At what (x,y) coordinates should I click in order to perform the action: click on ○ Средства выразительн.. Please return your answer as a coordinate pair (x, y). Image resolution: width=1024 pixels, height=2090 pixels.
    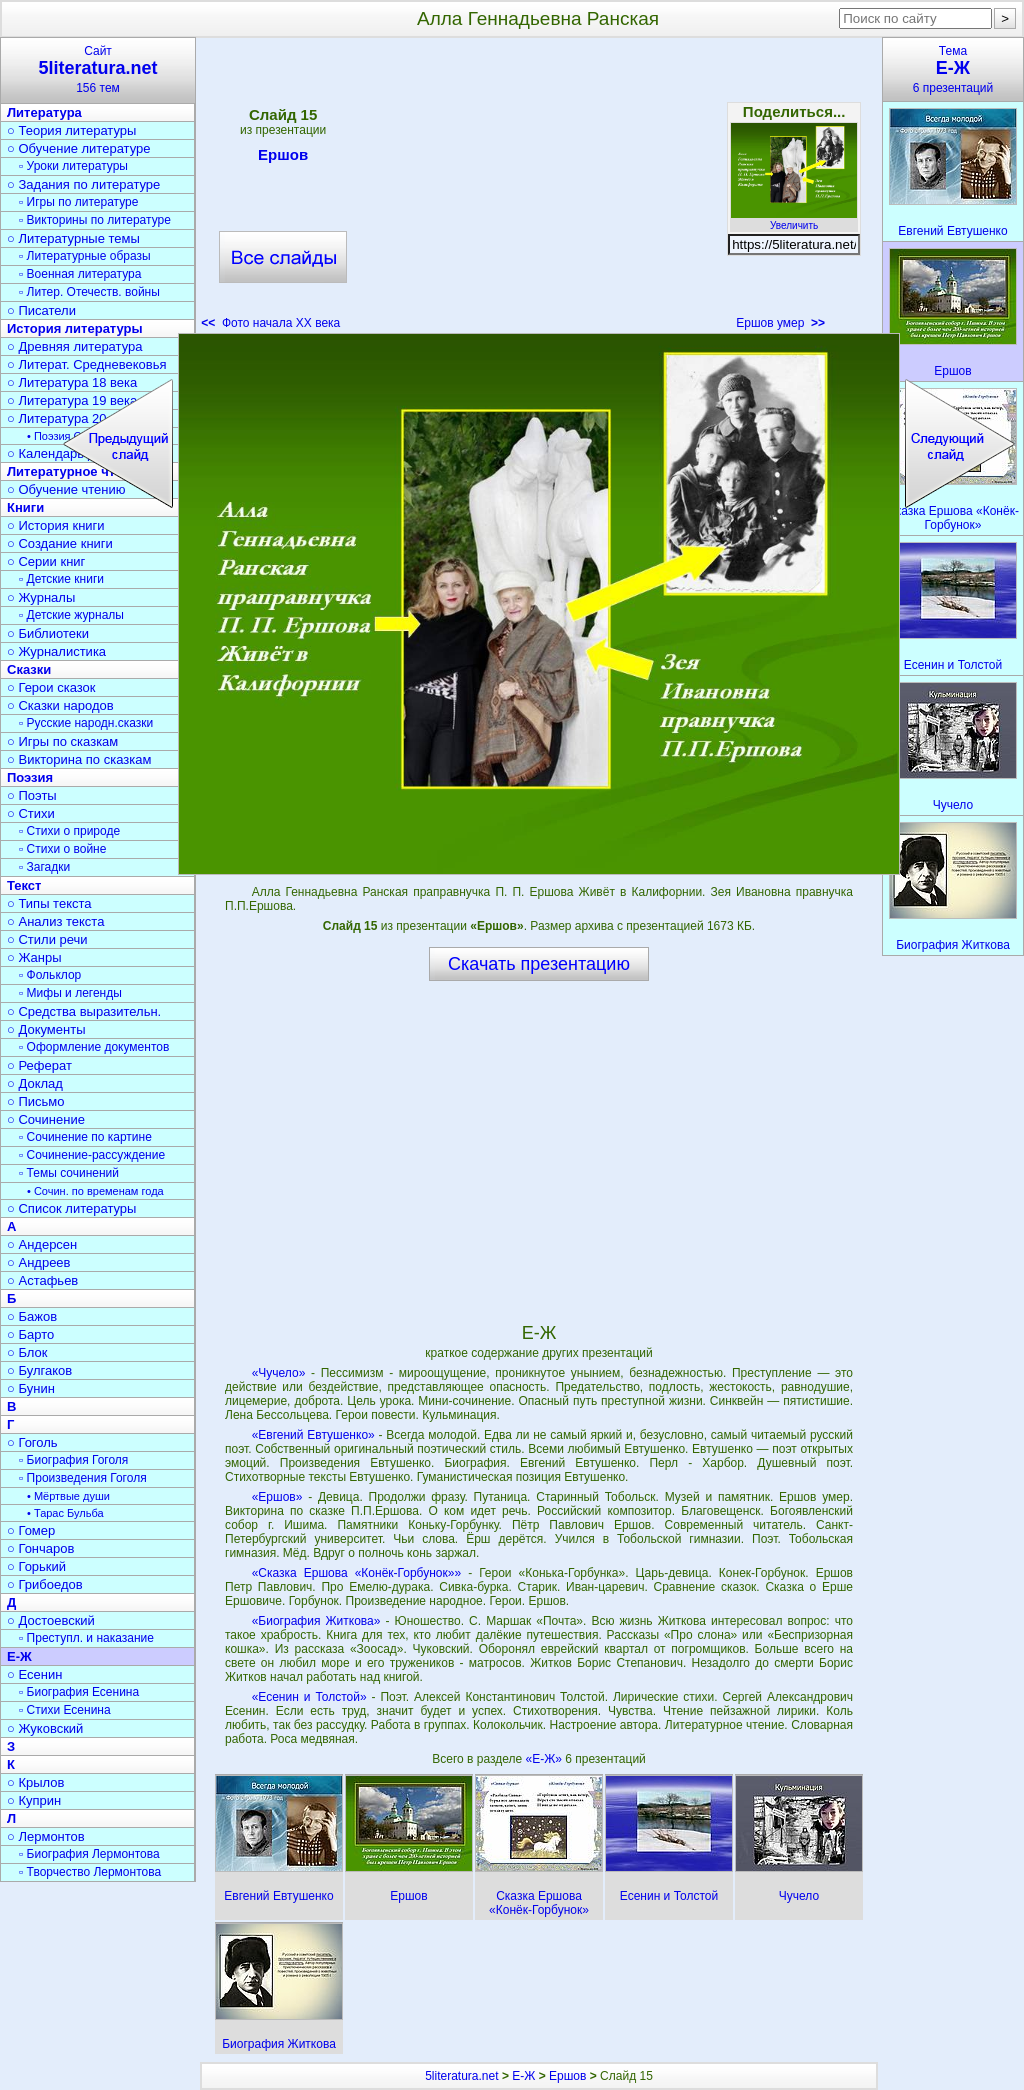
    Looking at the image, I should click on (84, 1011).